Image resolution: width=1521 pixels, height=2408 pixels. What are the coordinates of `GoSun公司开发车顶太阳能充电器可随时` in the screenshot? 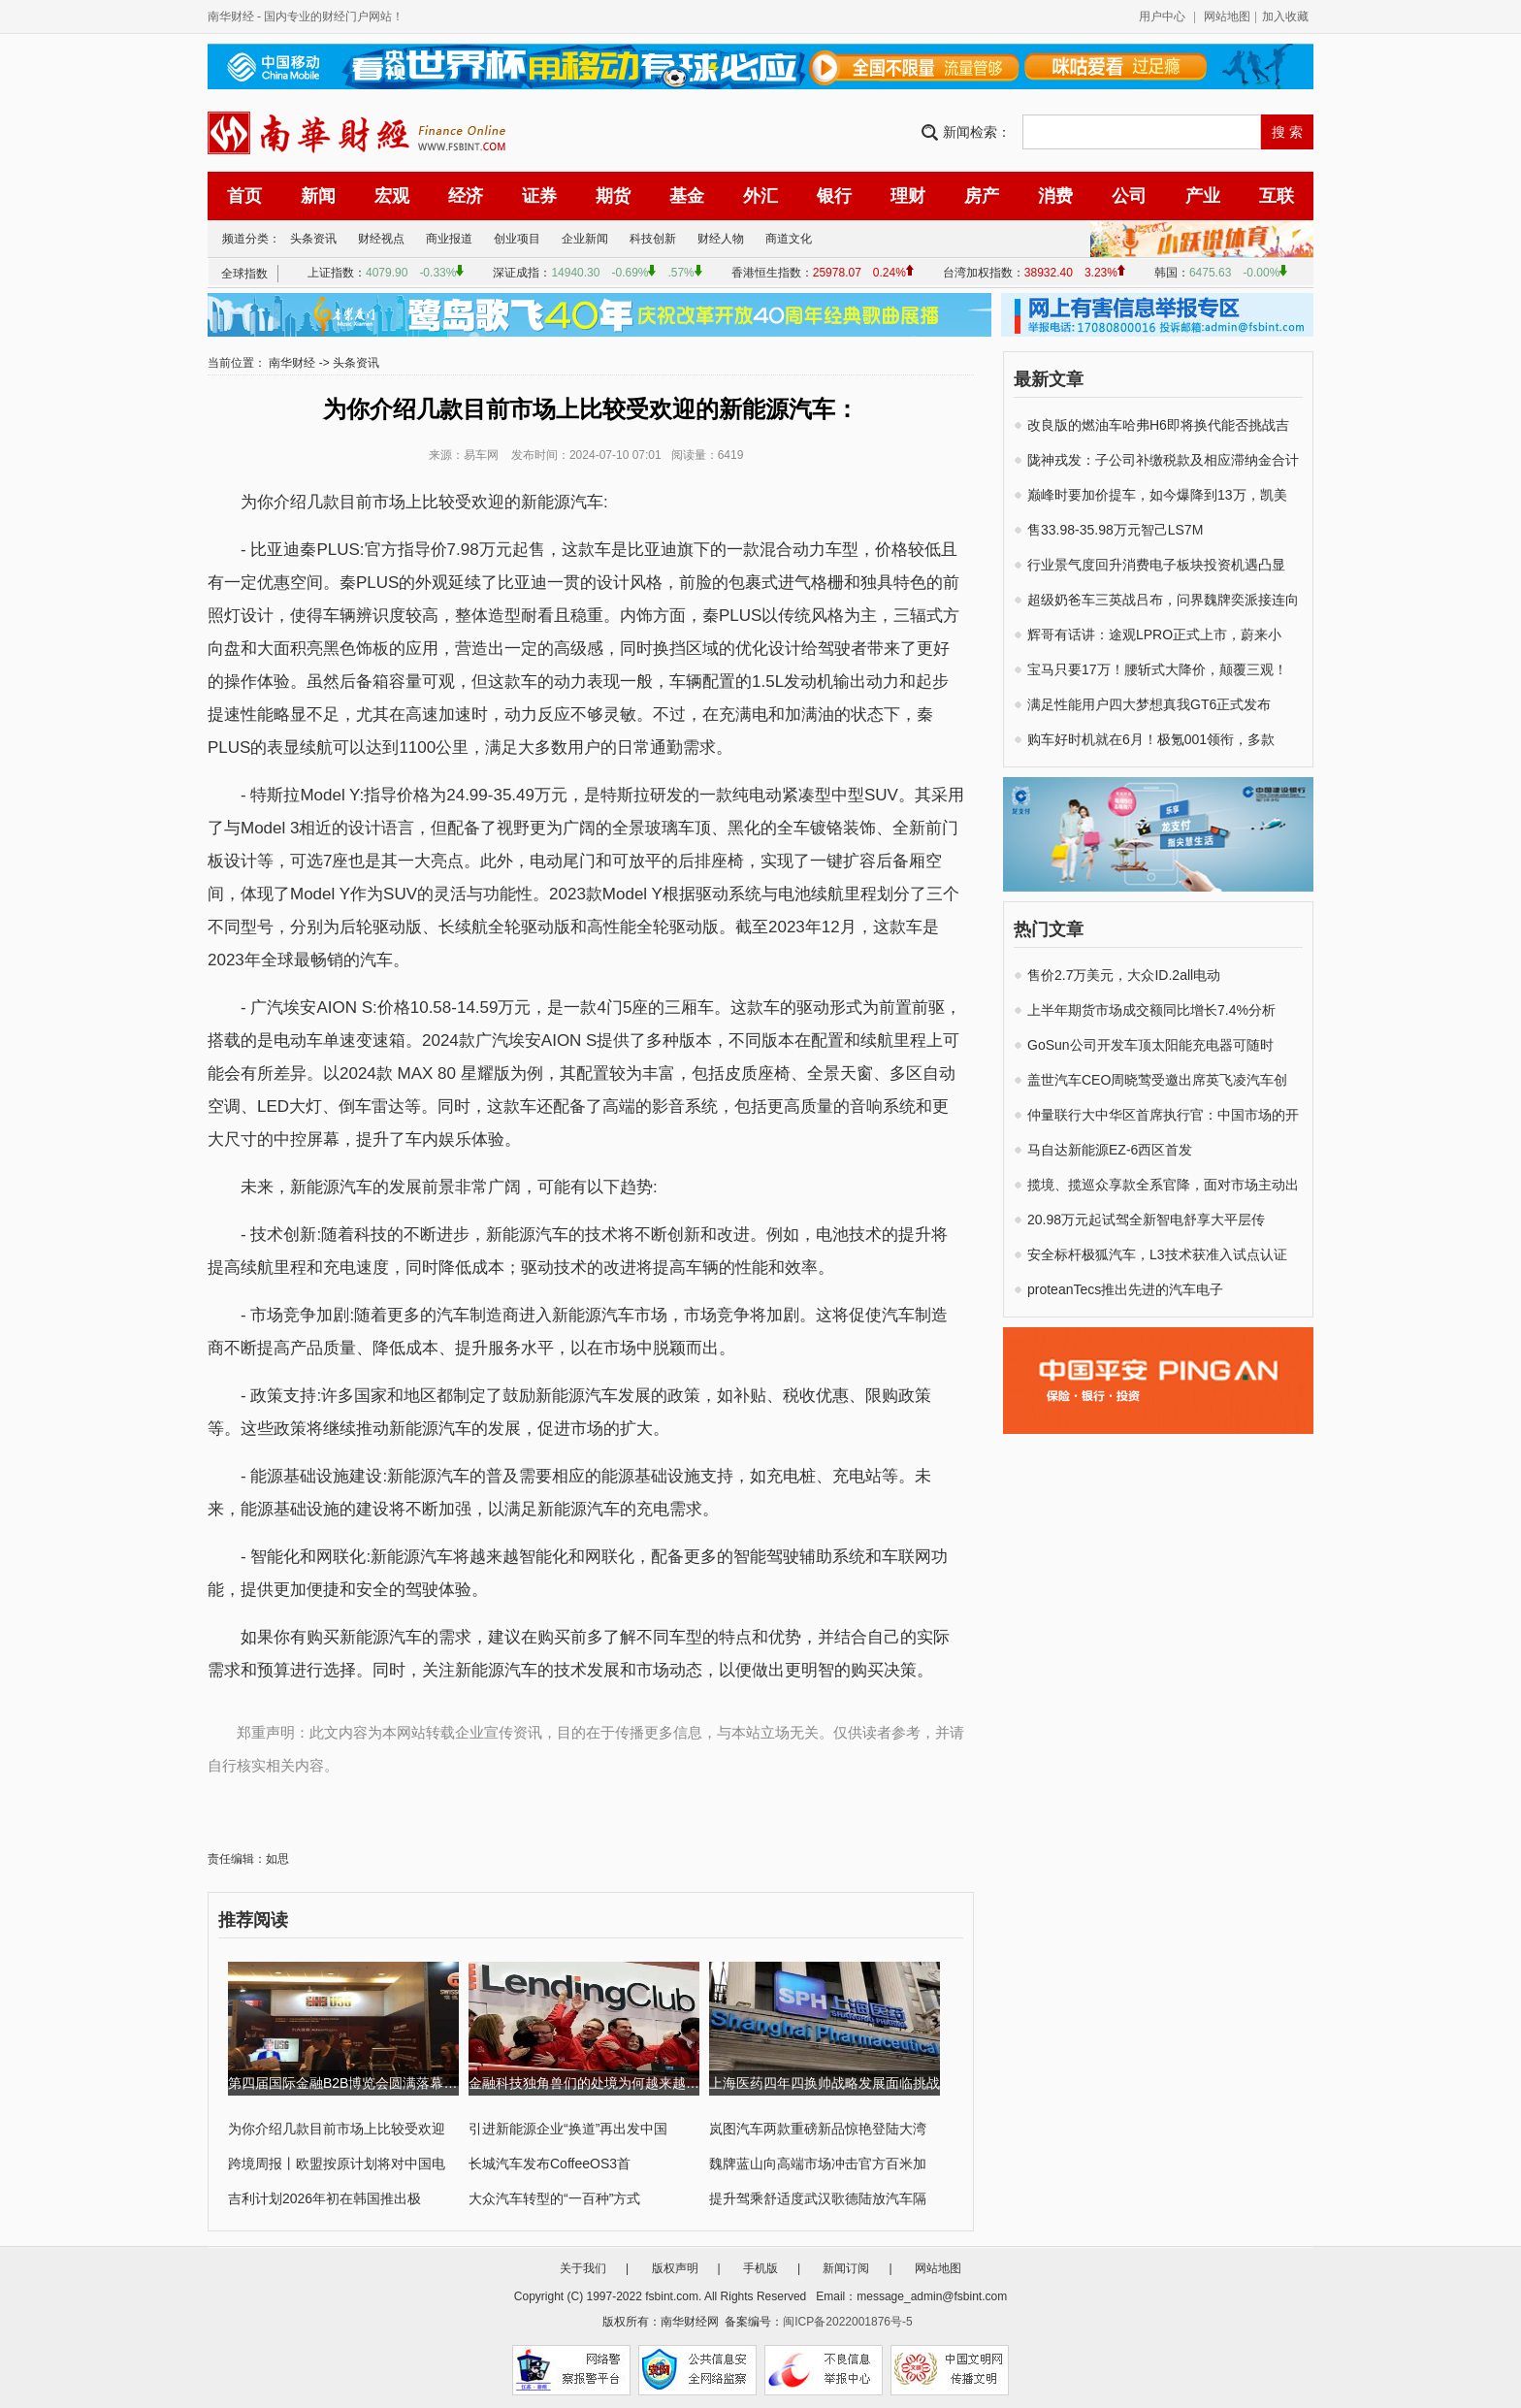 It's located at (1150, 1045).